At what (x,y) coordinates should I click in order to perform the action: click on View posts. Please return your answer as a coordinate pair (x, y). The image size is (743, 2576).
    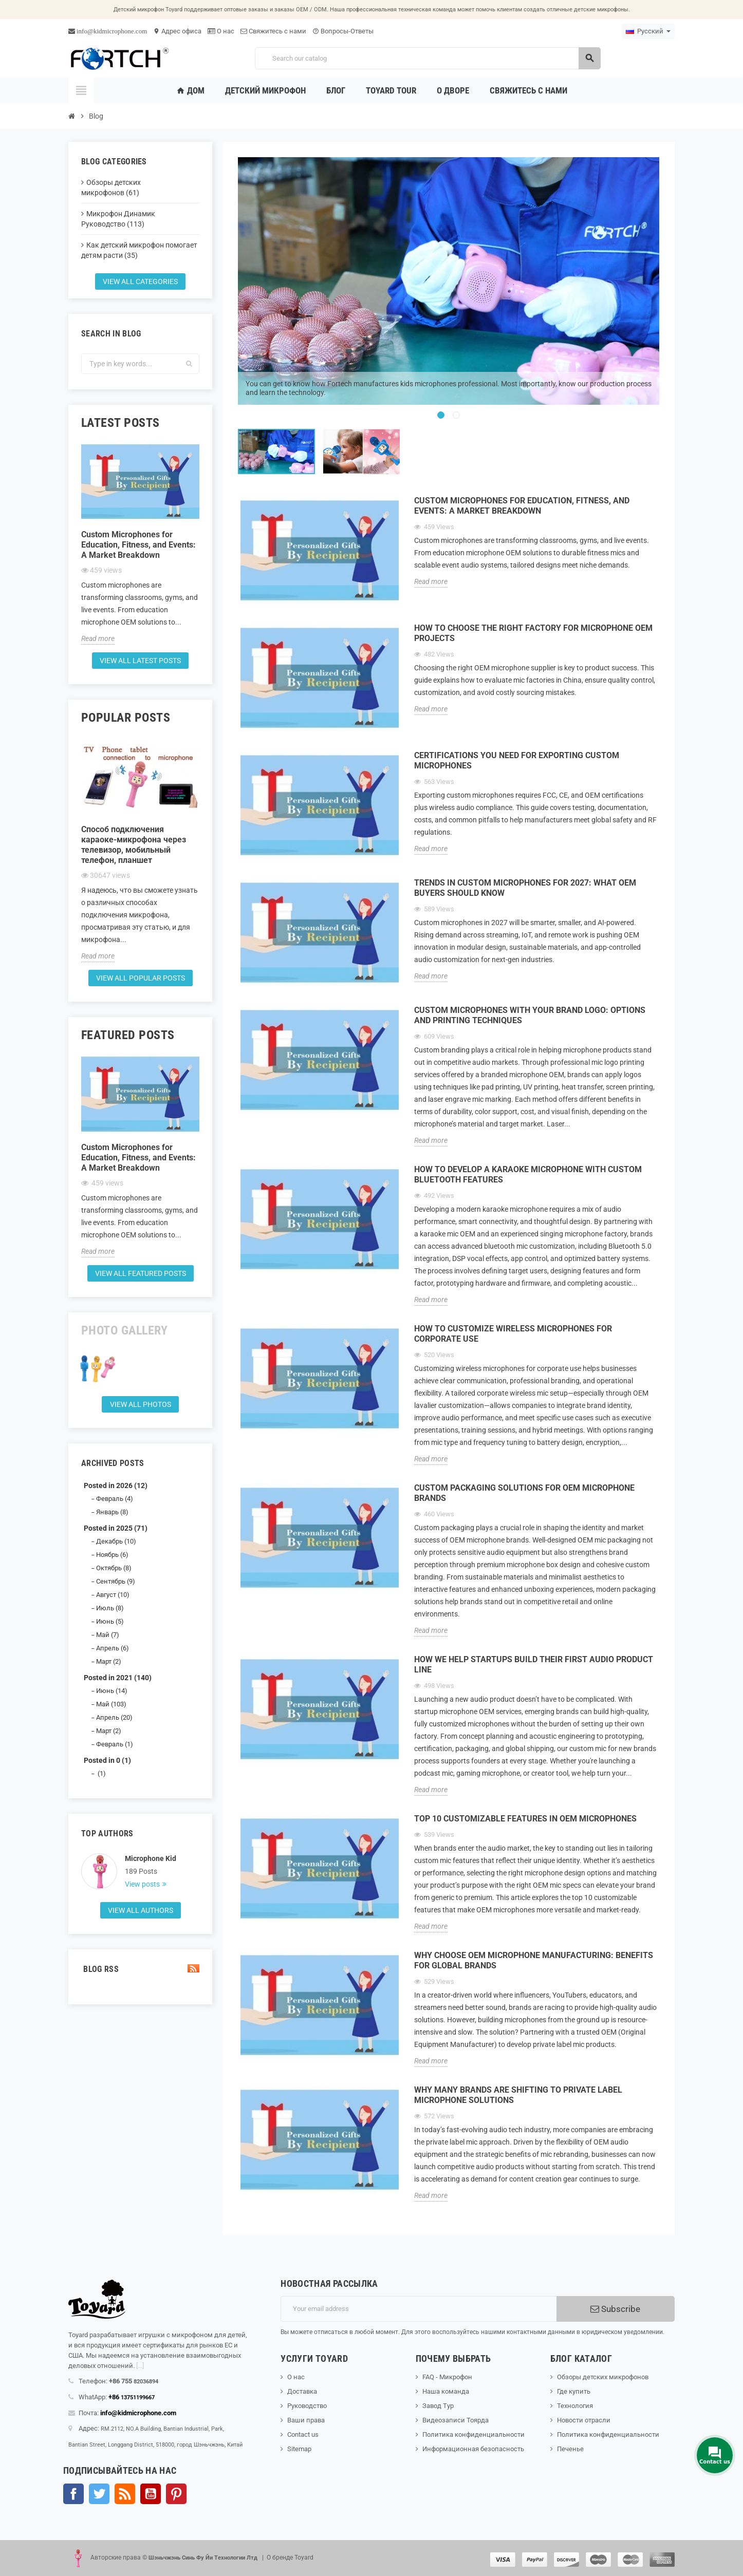
    Looking at the image, I should click on (143, 1884).